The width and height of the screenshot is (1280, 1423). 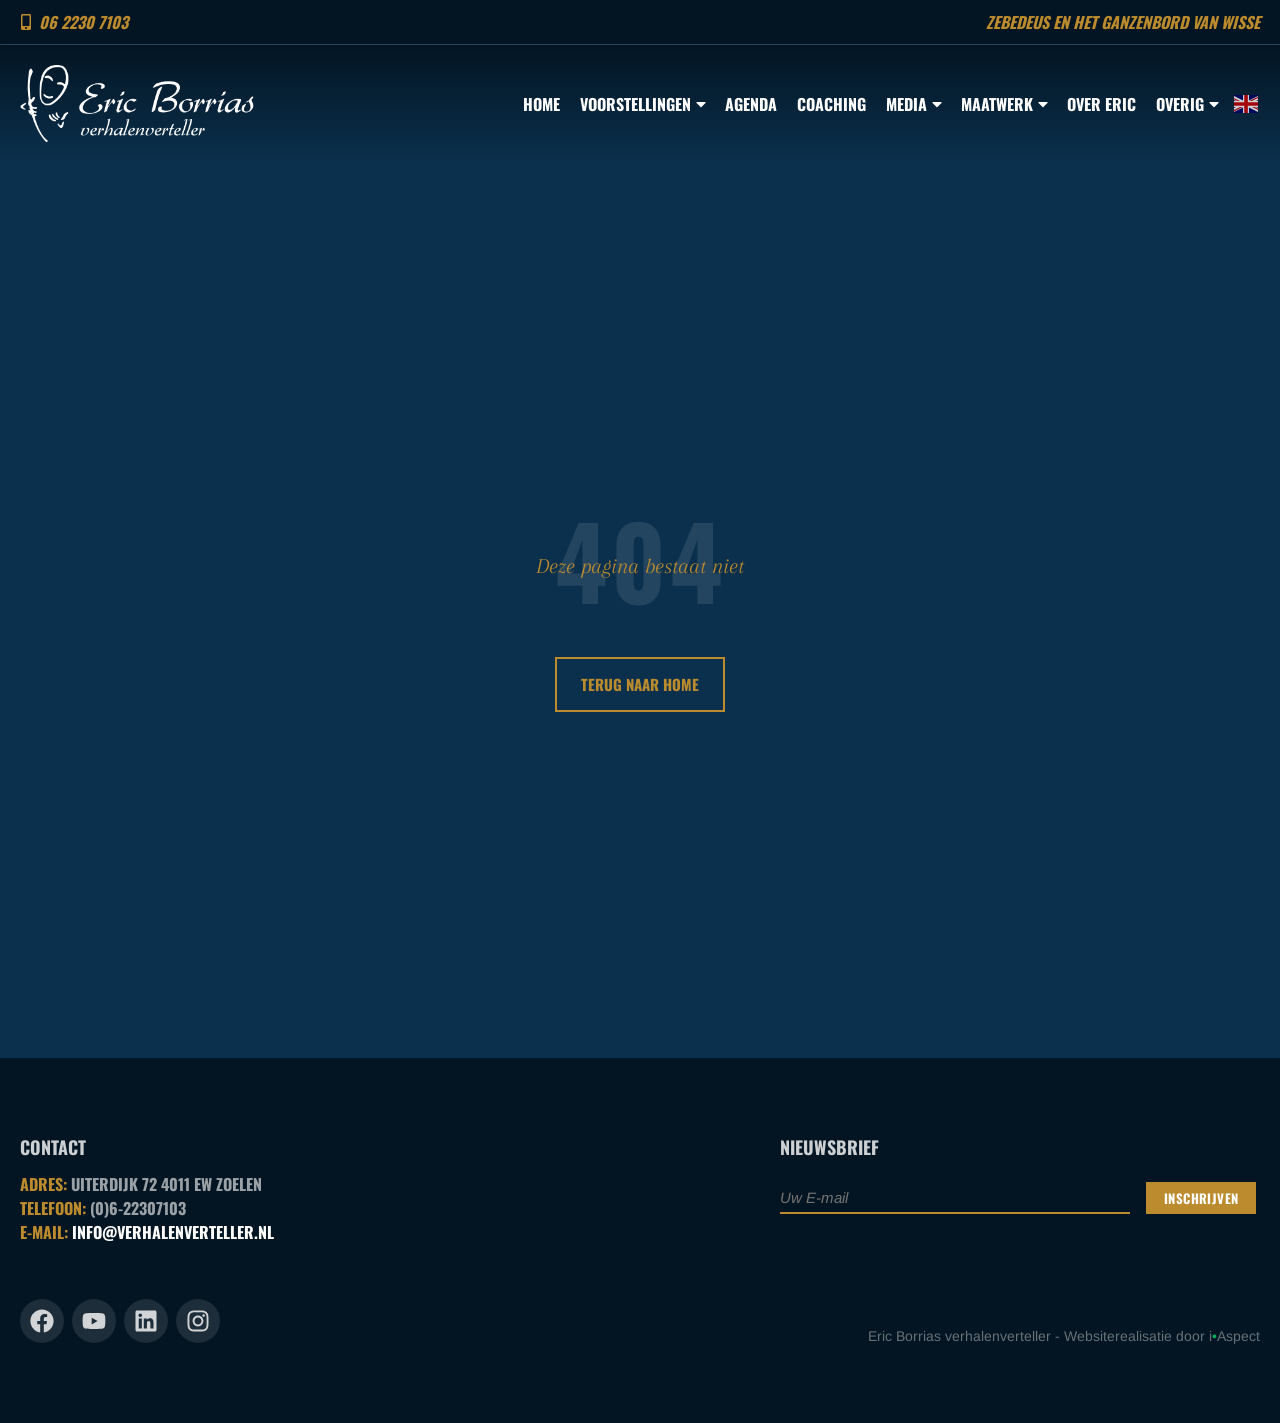 What do you see at coordinates (1101, 104) in the screenshot?
I see `Over Eric` at bounding box center [1101, 104].